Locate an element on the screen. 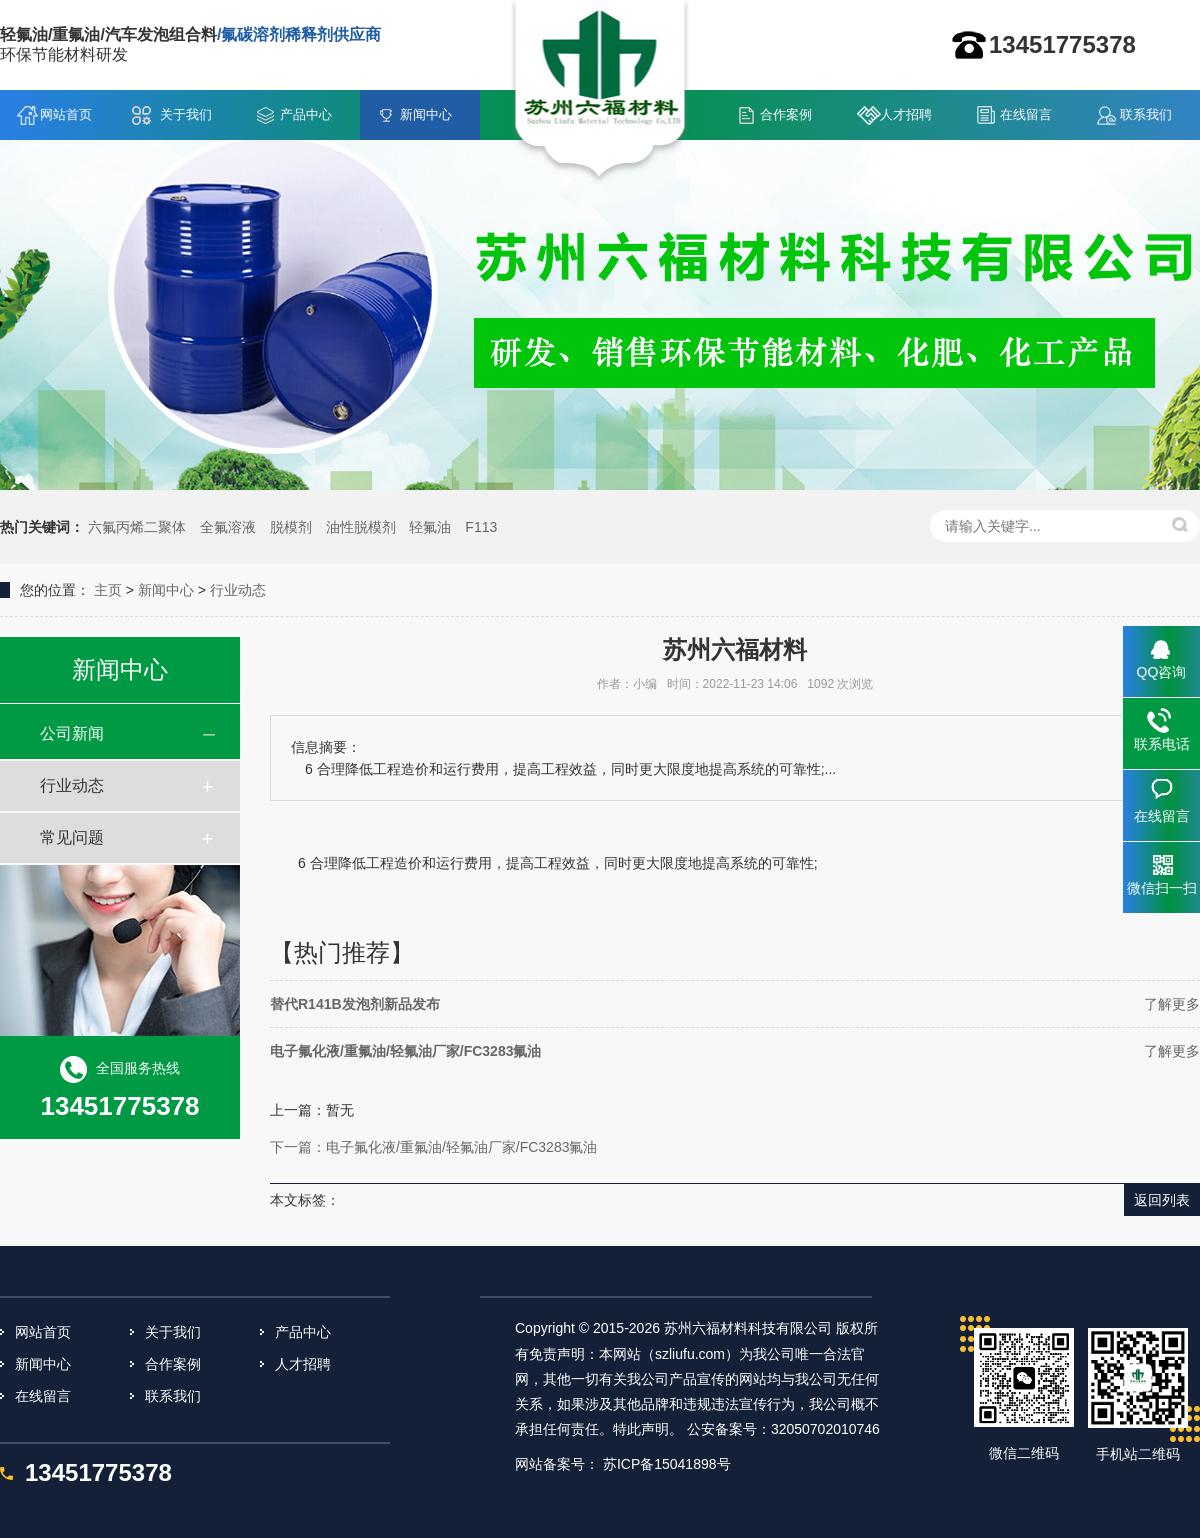 This screenshot has height=1538, width=1200. 产品中心 is located at coordinates (306, 114).